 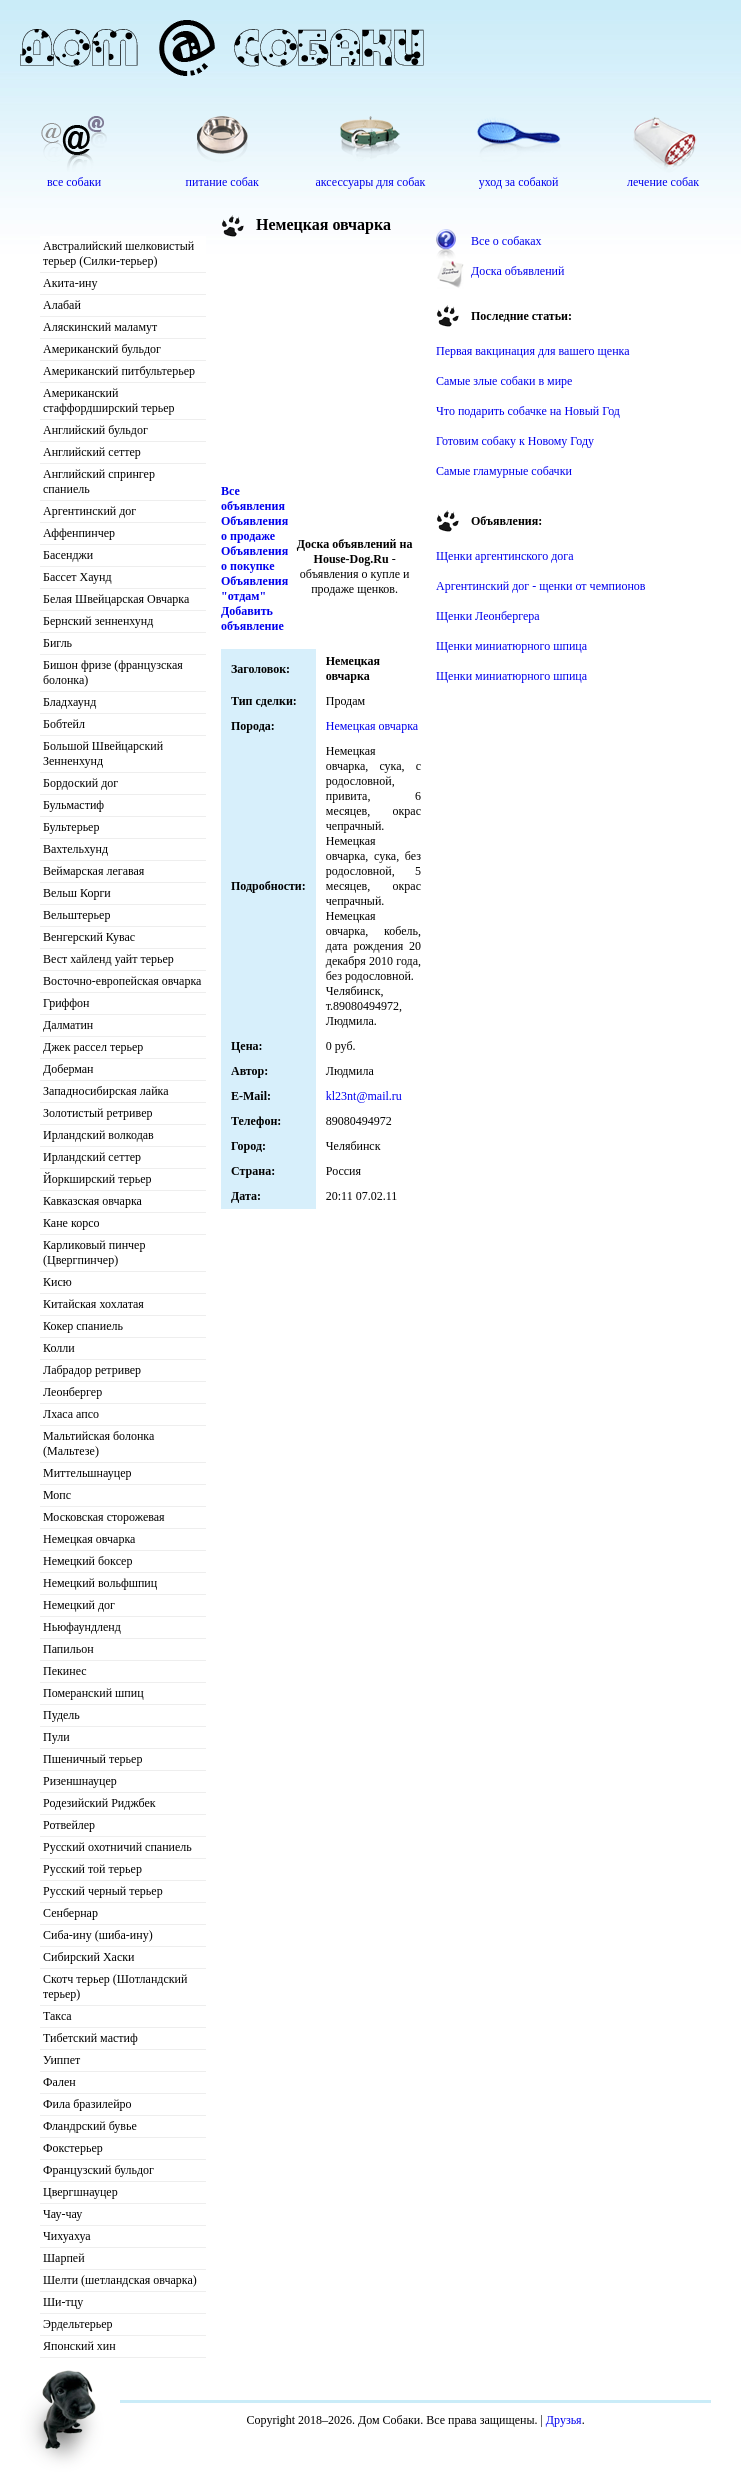 I want to click on питание собак, so click(x=222, y=182).